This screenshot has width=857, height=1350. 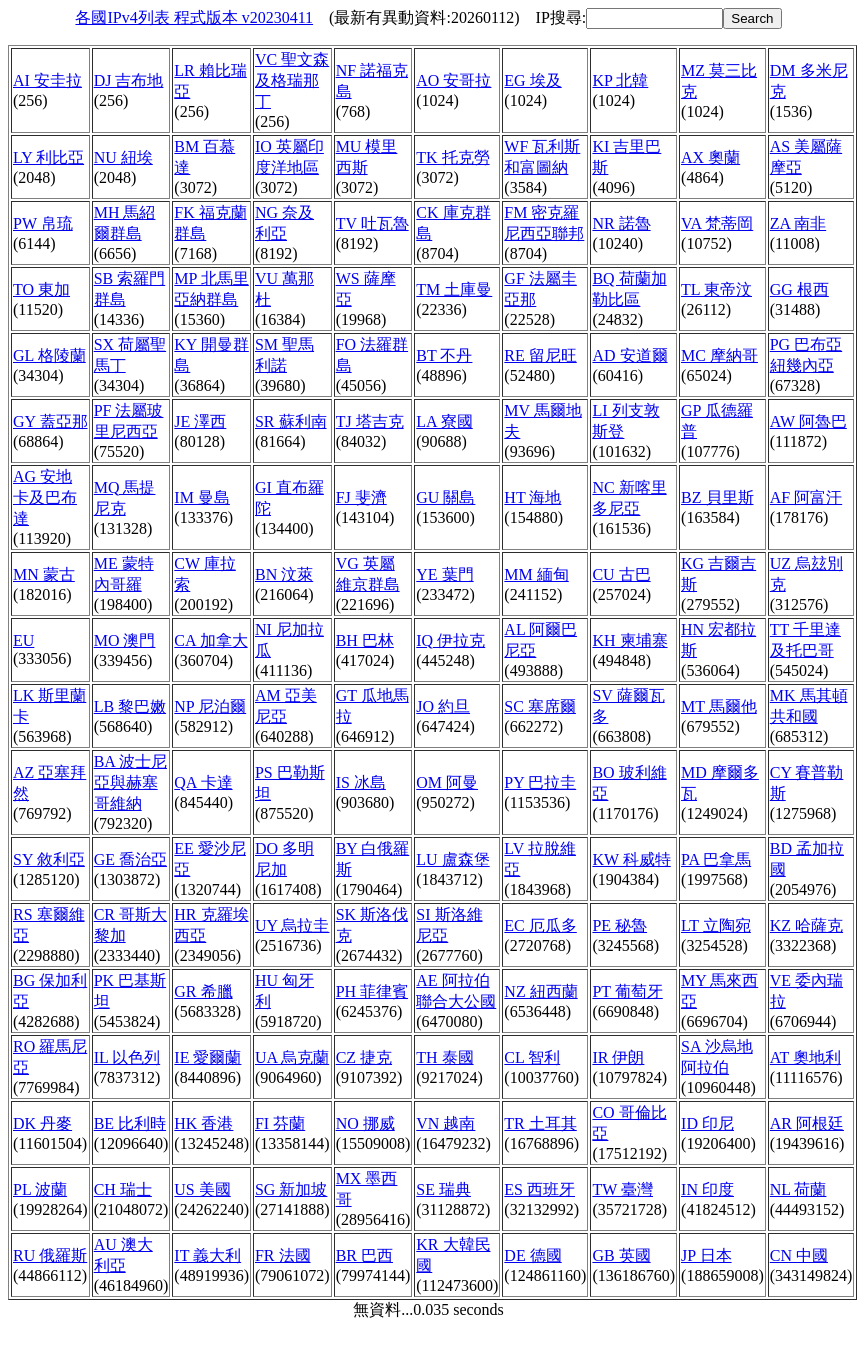 I want to click on HK 香港, so click(x=203, y=1123).